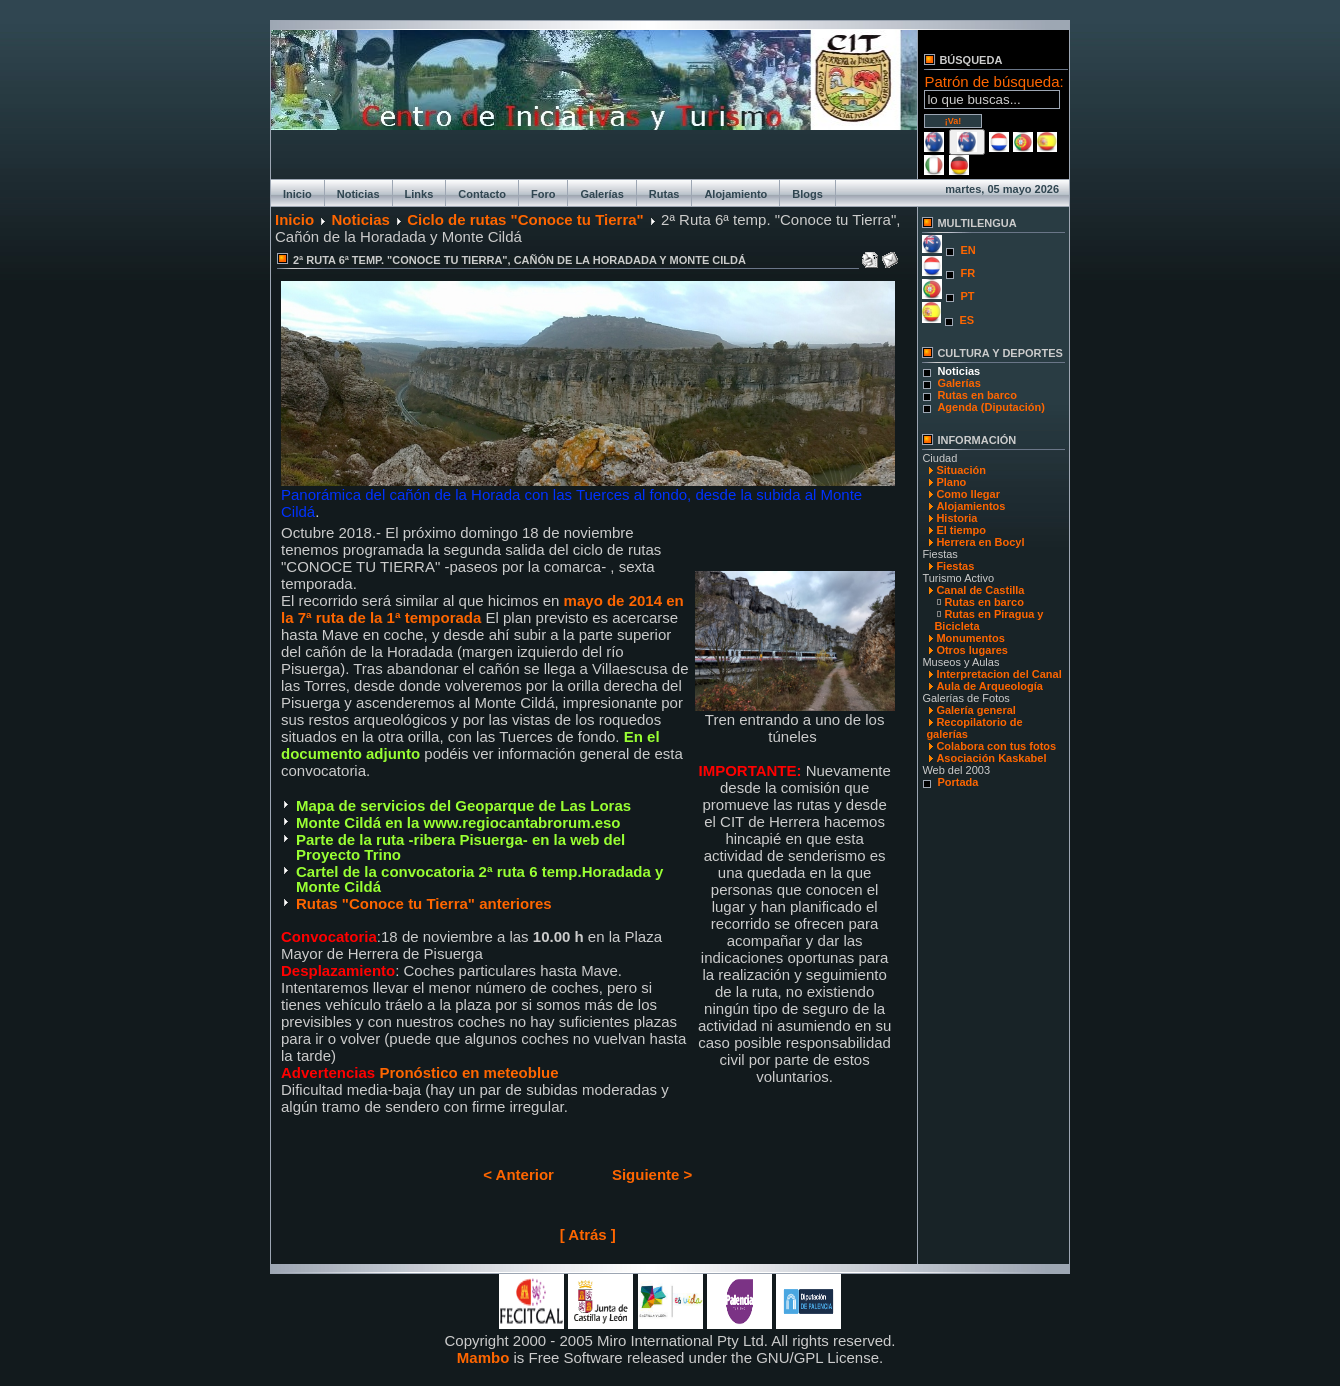  I want to click on Rutas "Conoce tu Tierra" anteriores, so click(424, 903).